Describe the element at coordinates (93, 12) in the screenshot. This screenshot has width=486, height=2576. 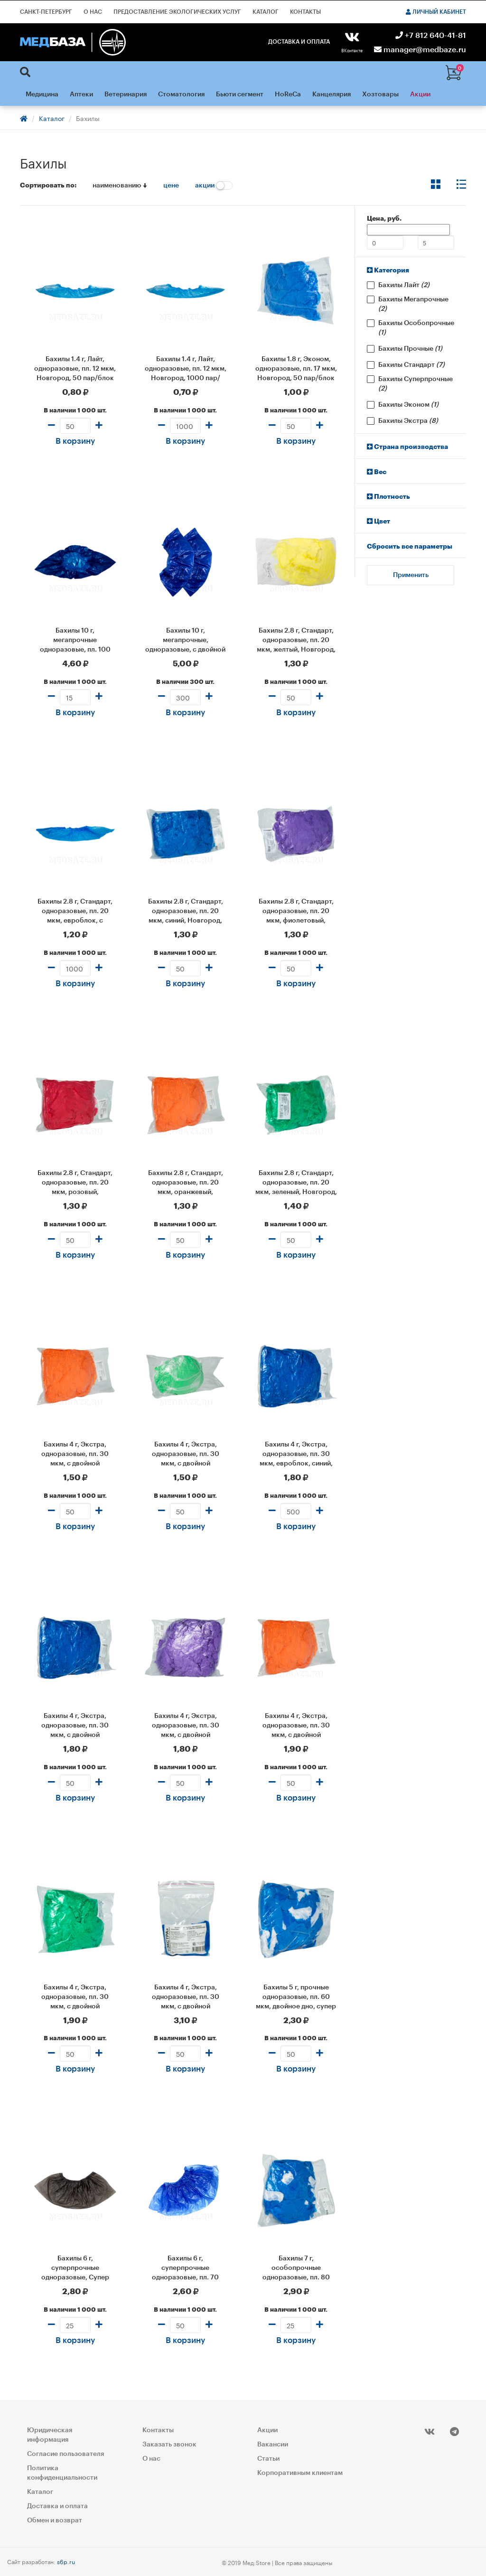
I see `О нас` at that location.